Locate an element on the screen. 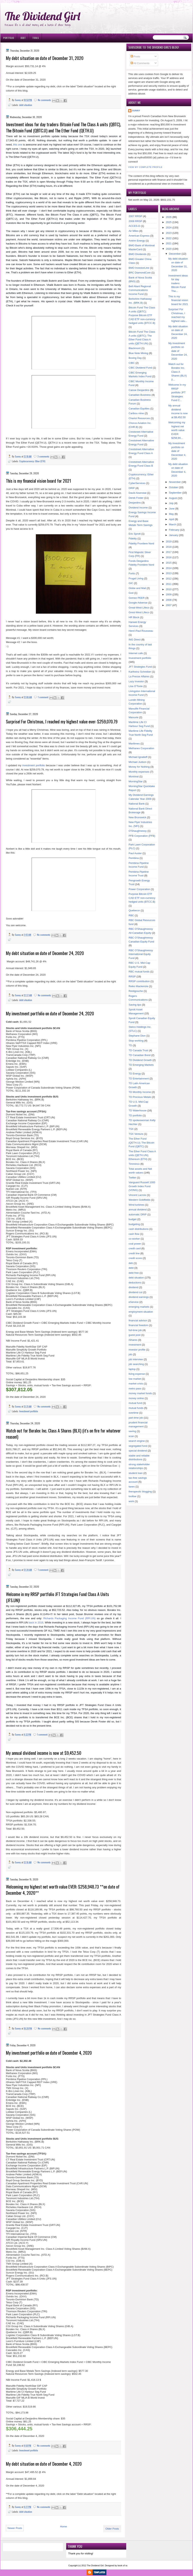 This screenshot has width=193, height=2576. Older Posts is located at coordinates (112, 2528).